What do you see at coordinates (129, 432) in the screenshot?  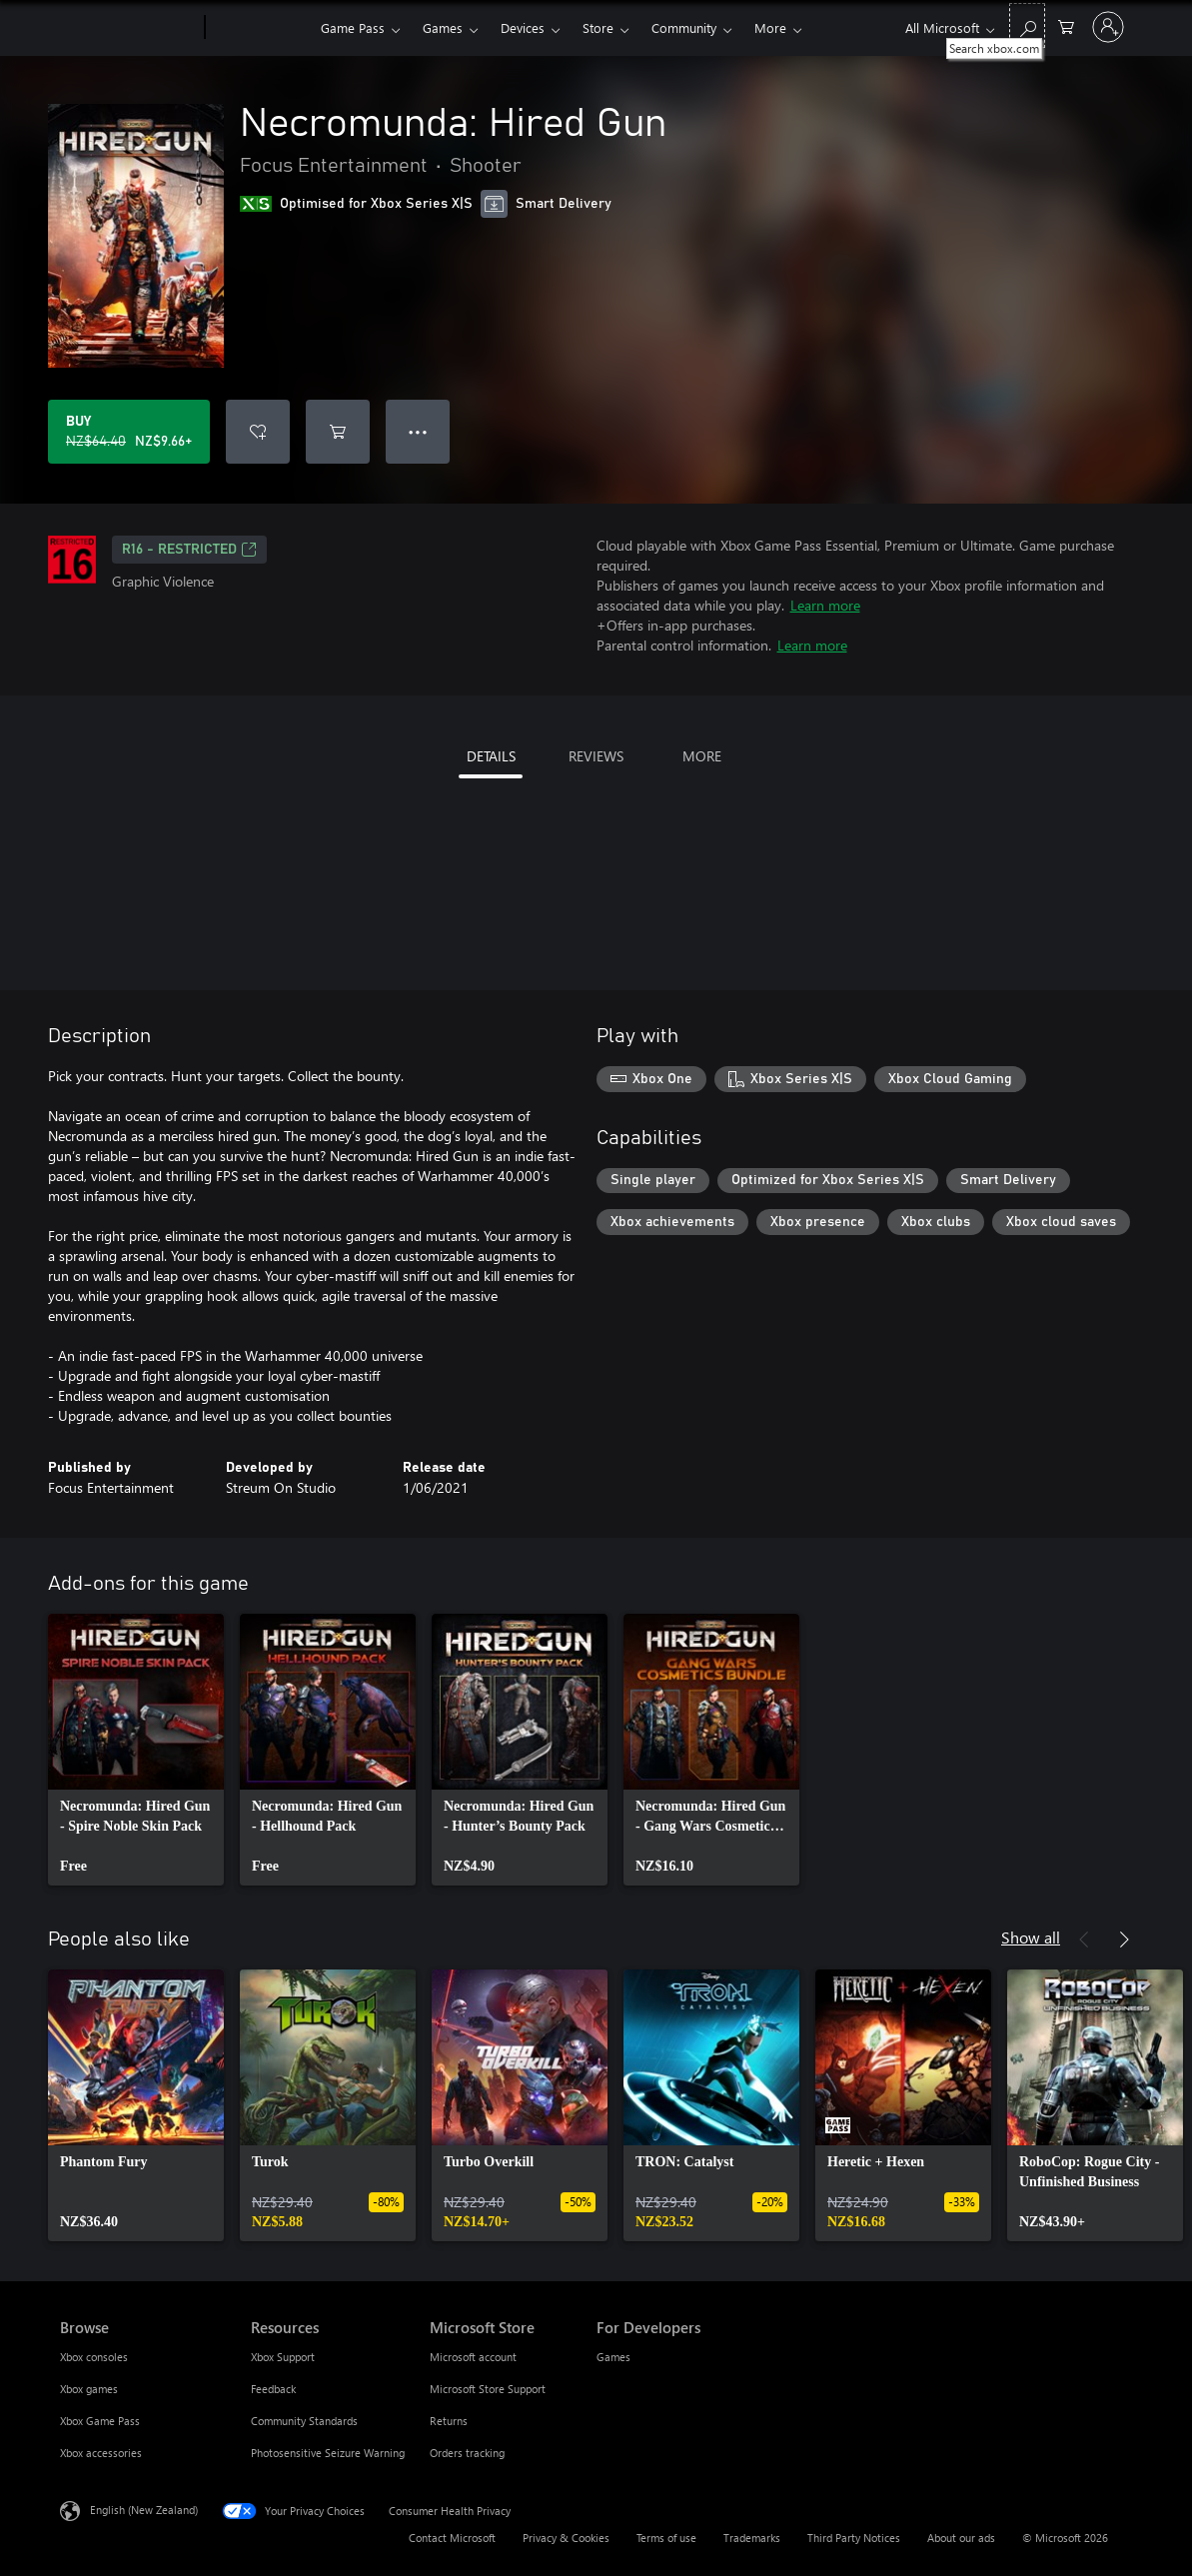 I see `[Buy Necromunda: Hired Gun. Original price NZ$64.40, on sale for NZ$9.66]` at bounding box center [129, 432].